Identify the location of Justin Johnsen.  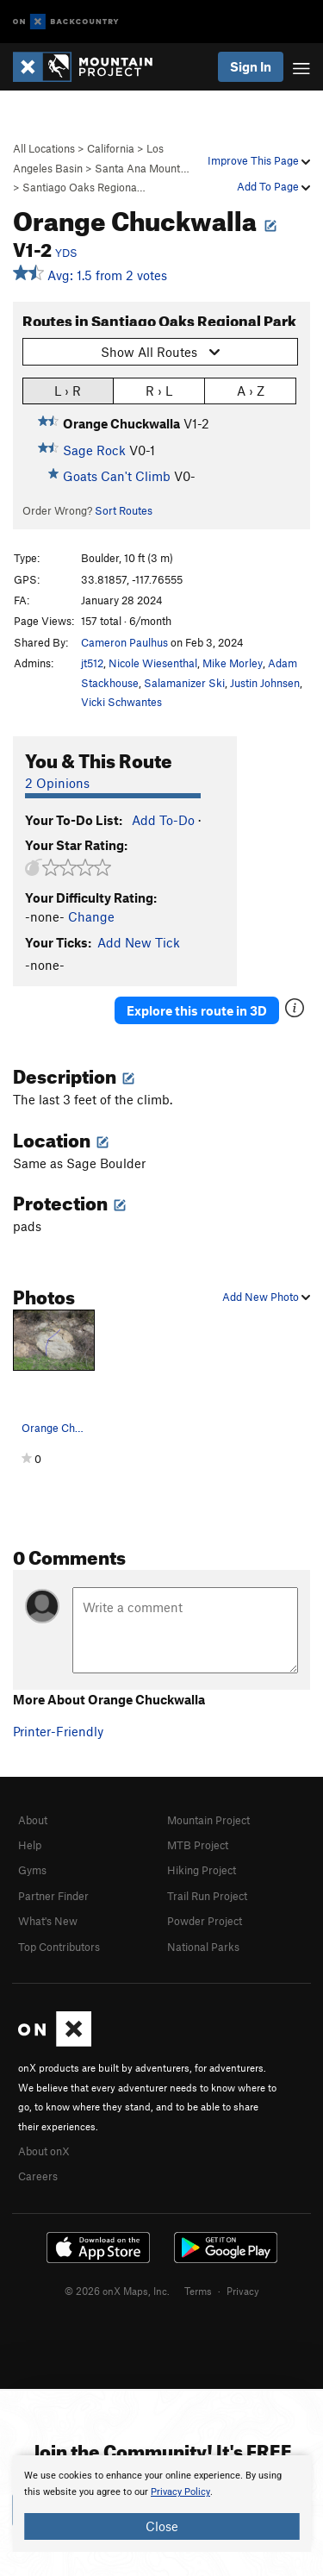
(265, 683).